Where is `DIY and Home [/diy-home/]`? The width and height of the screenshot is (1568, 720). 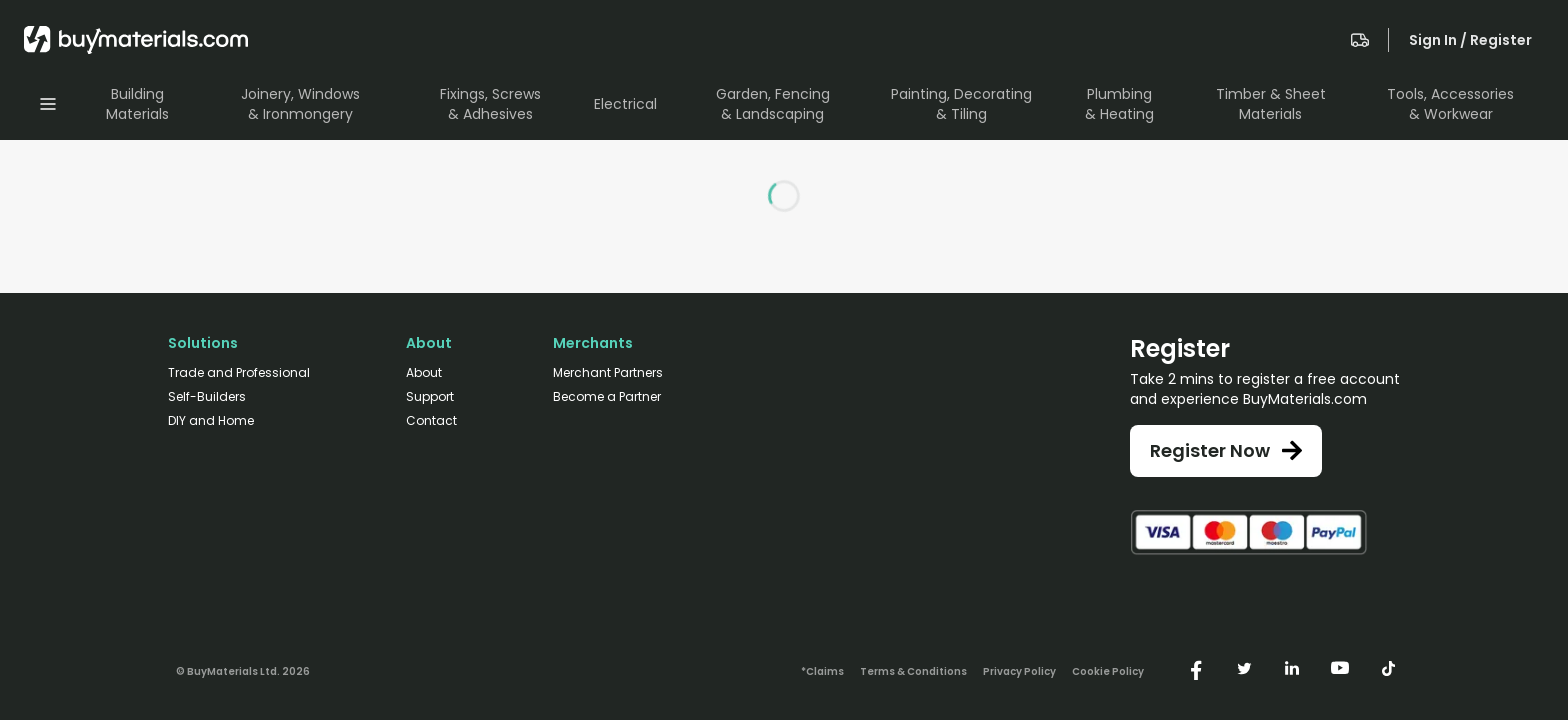
DIY and Home [/diy-home/] is located at coordinates (211, 421).